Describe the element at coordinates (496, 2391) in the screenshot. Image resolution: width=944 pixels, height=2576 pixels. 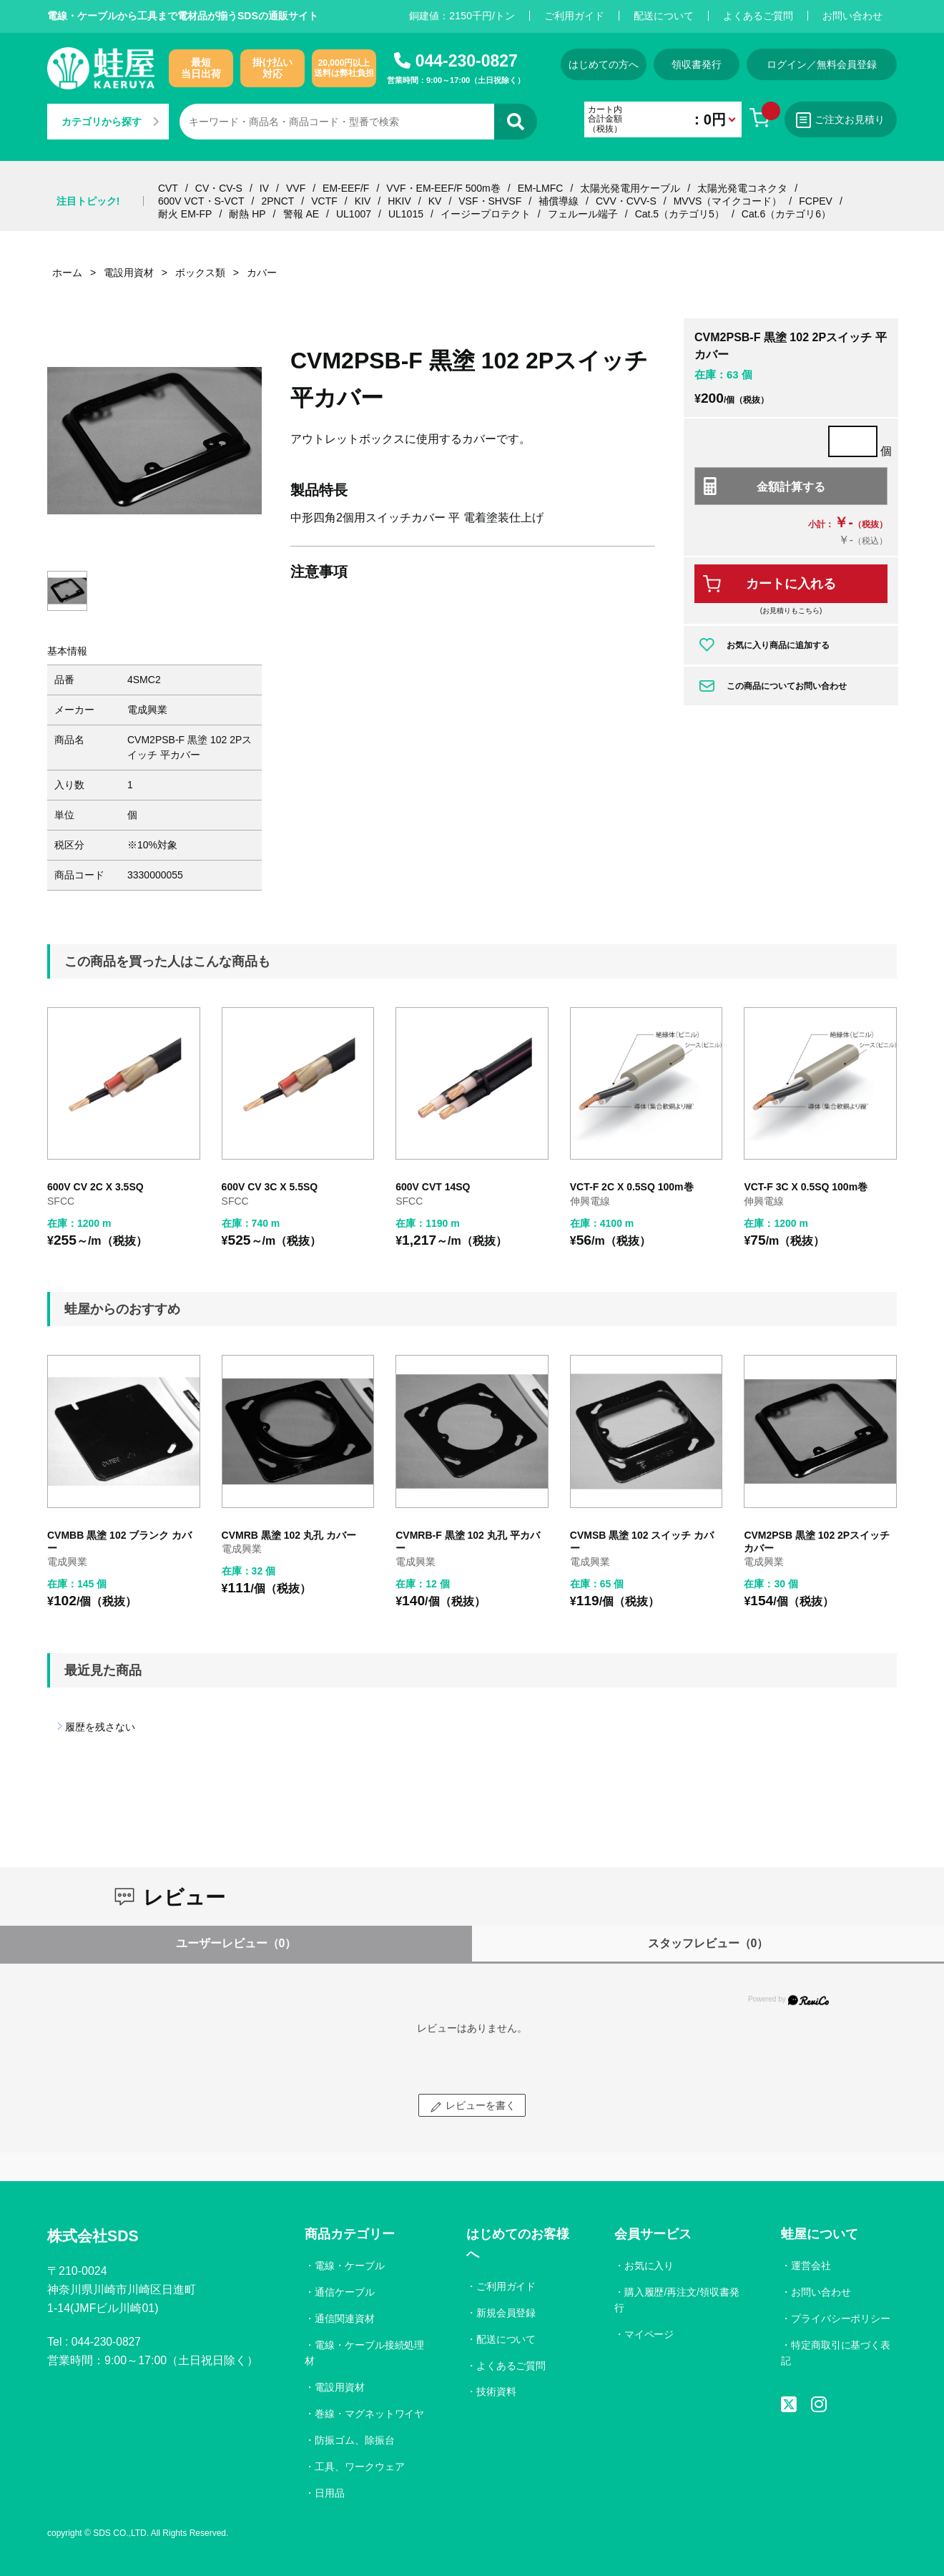
I see `技術資料` at that location.